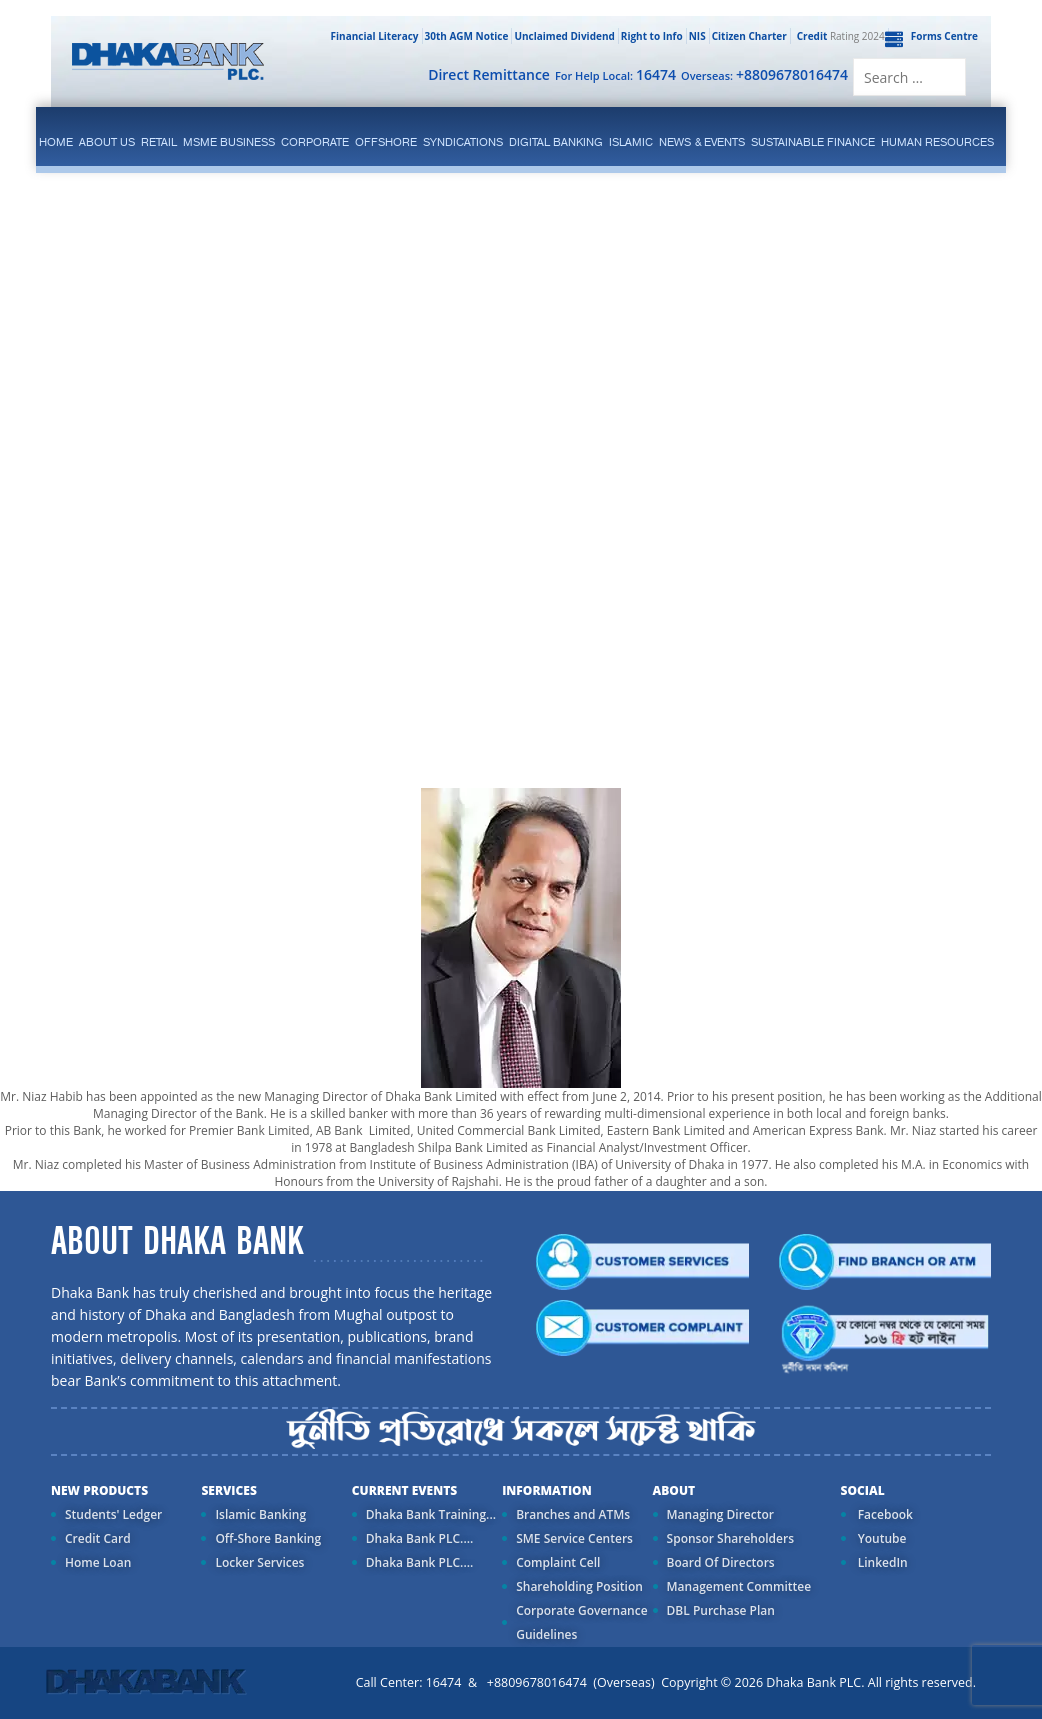 The image size is (1042, 1719). Describe the element at coordinates (884, 1514) in the screenshot. I see `Facebook` at that location.